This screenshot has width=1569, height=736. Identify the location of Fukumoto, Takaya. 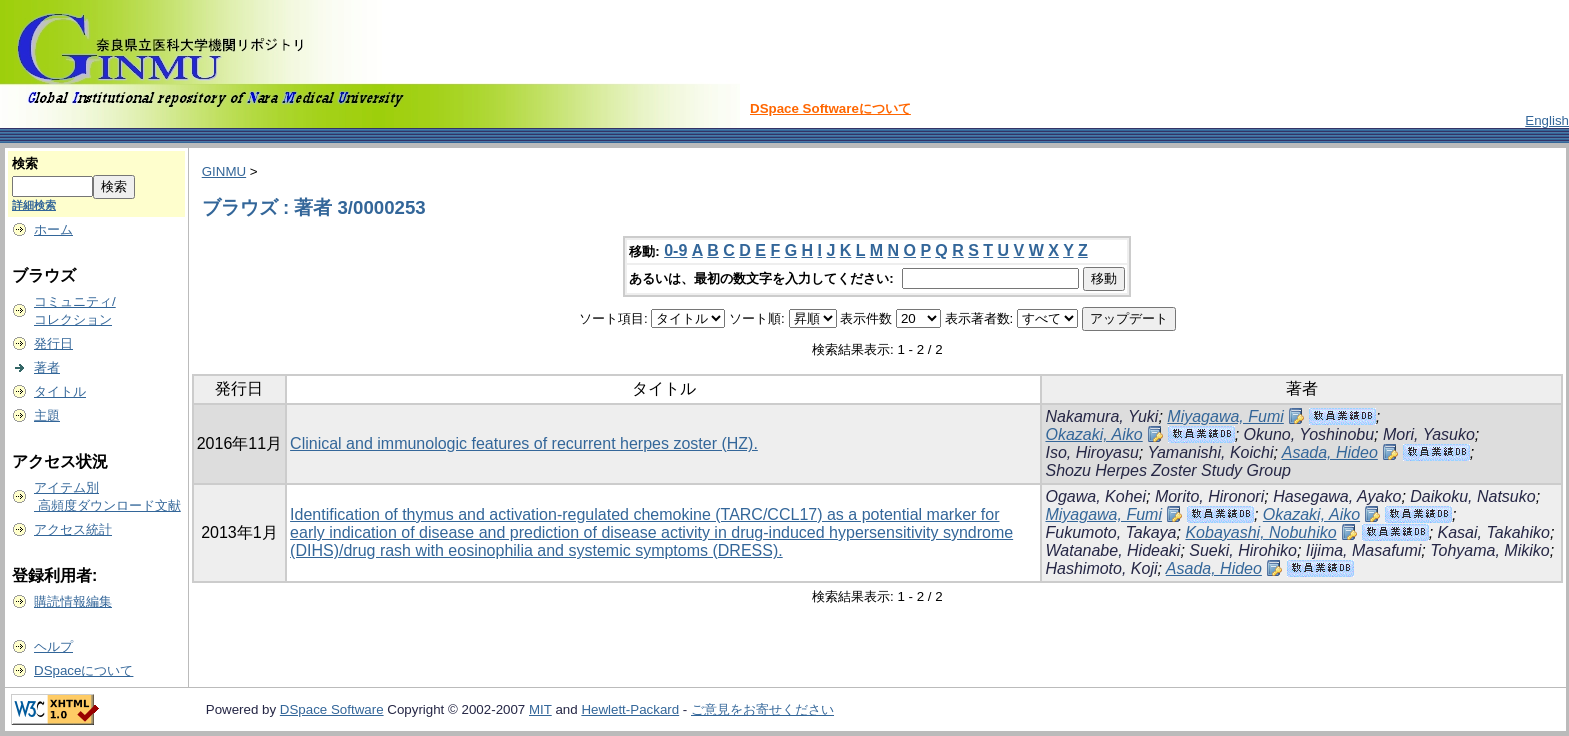
(1110, 532).